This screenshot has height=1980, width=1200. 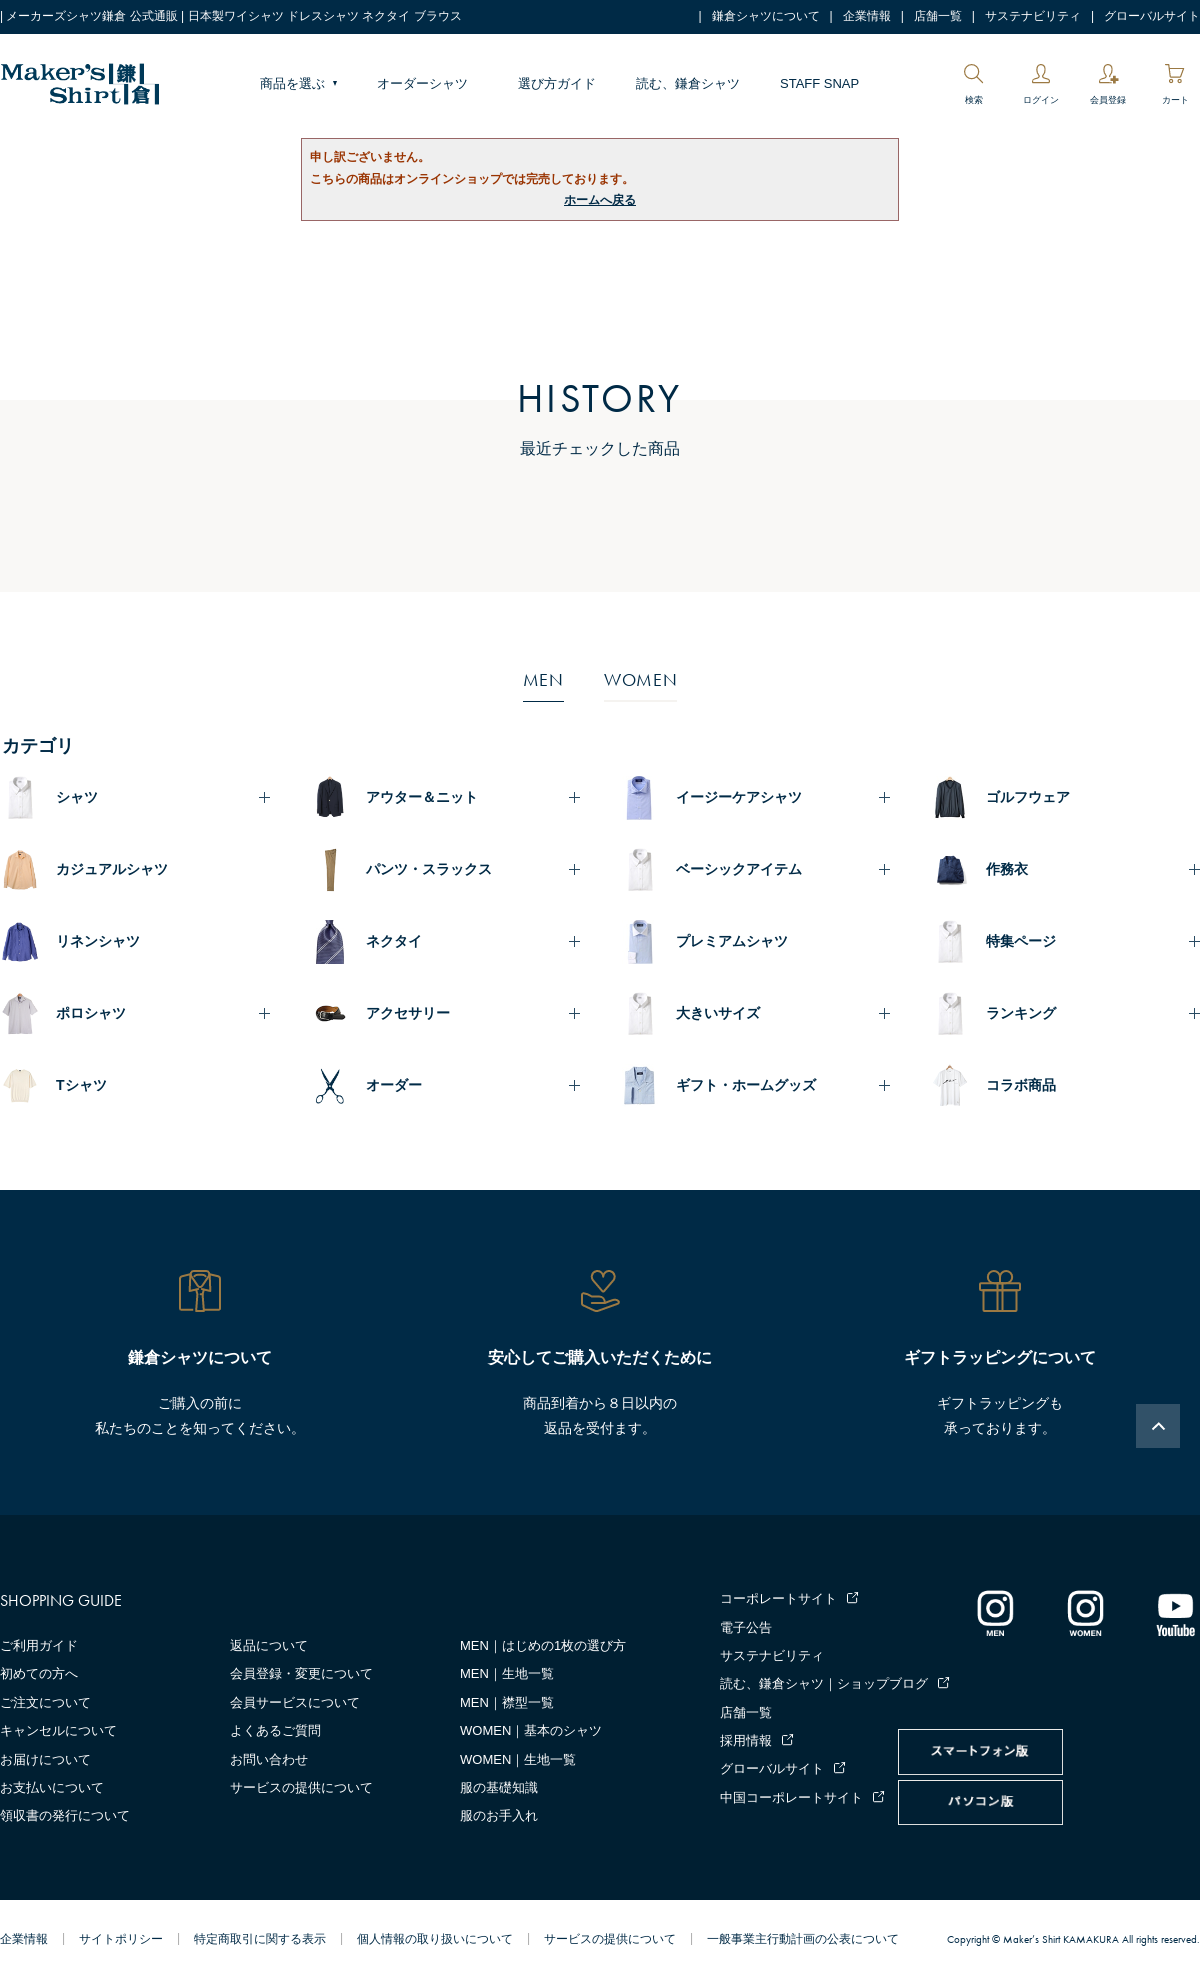 What do you see at coordinates (732, 941) in the screenshot?
I see `プレミアムシャツ` at bounding box center [732, 941].